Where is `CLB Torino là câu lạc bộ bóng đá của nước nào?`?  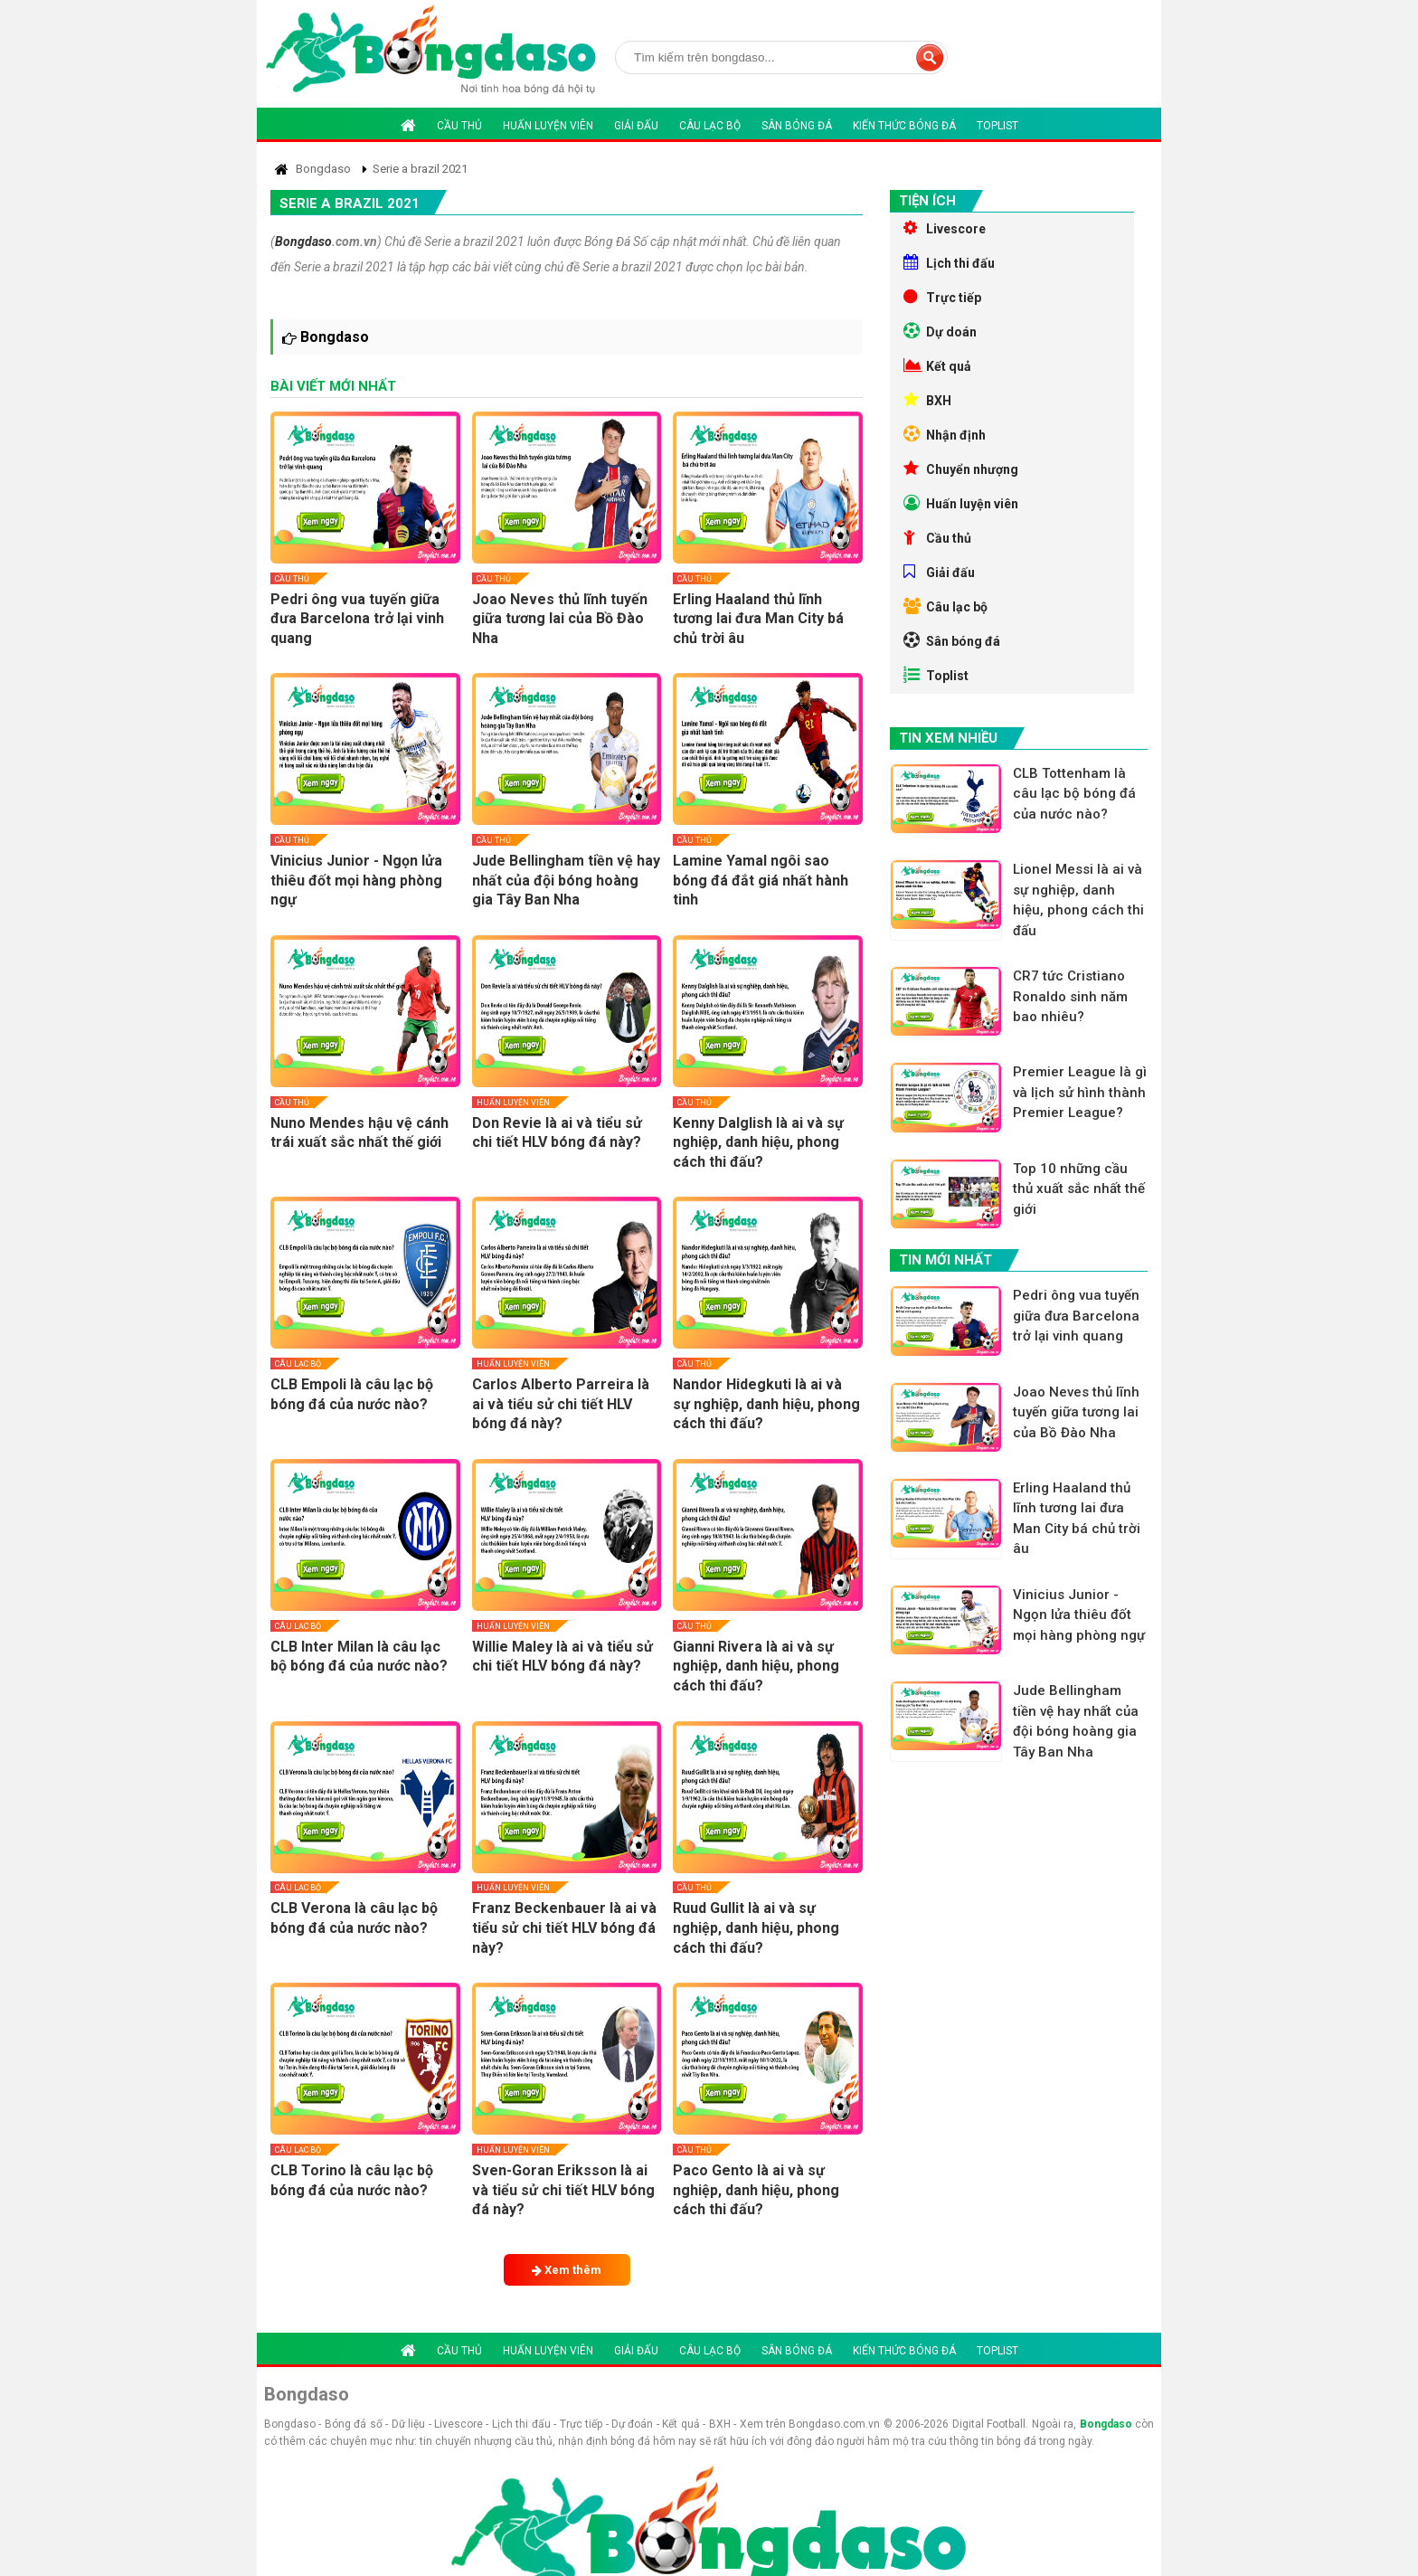
CLB Torino là câu lạc bộ bóng đá của nước nào? is located at coordinates (351, 2180).